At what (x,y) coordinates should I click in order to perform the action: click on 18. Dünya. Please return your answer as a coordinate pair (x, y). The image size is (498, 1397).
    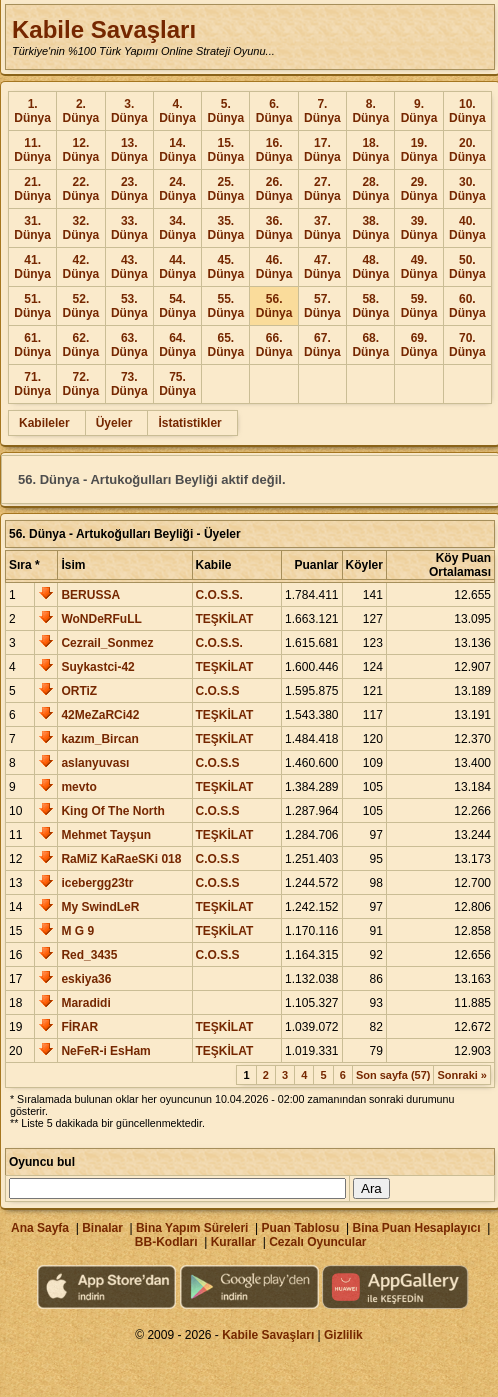
    Looking at the image, I should click on (370, 150).